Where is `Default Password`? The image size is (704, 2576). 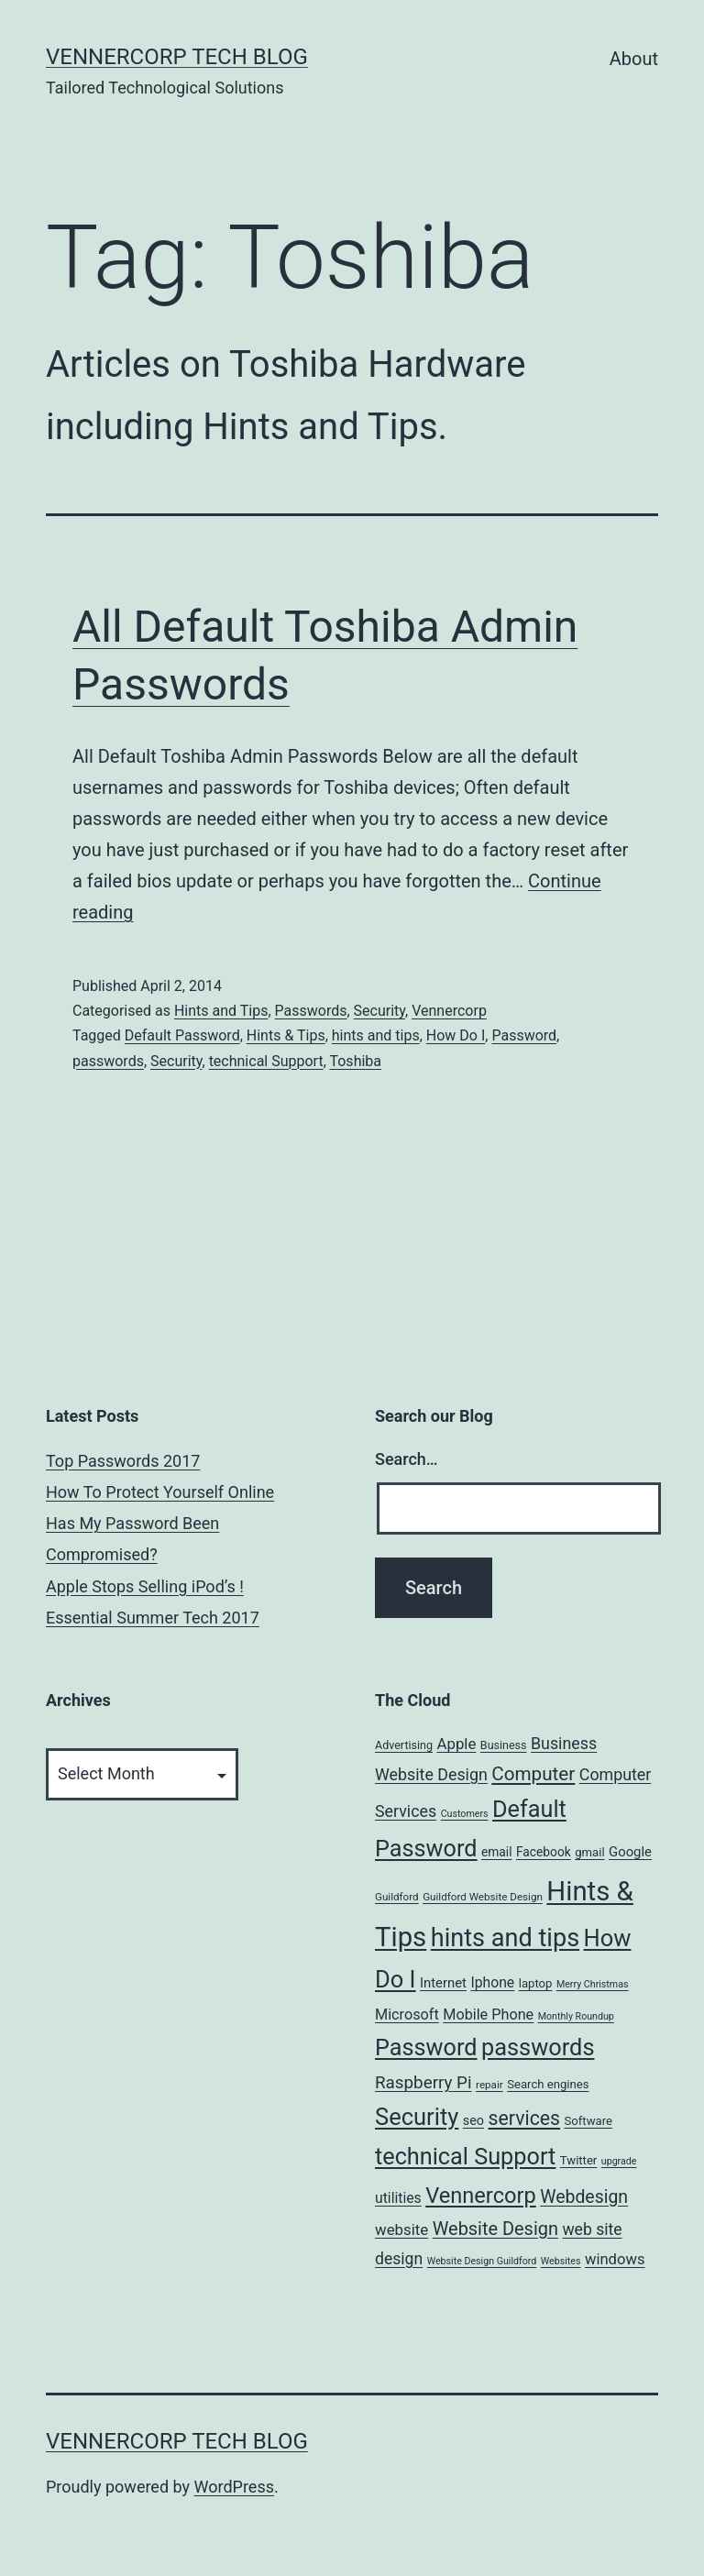
Default Password is located at coordinates (182, 1035).